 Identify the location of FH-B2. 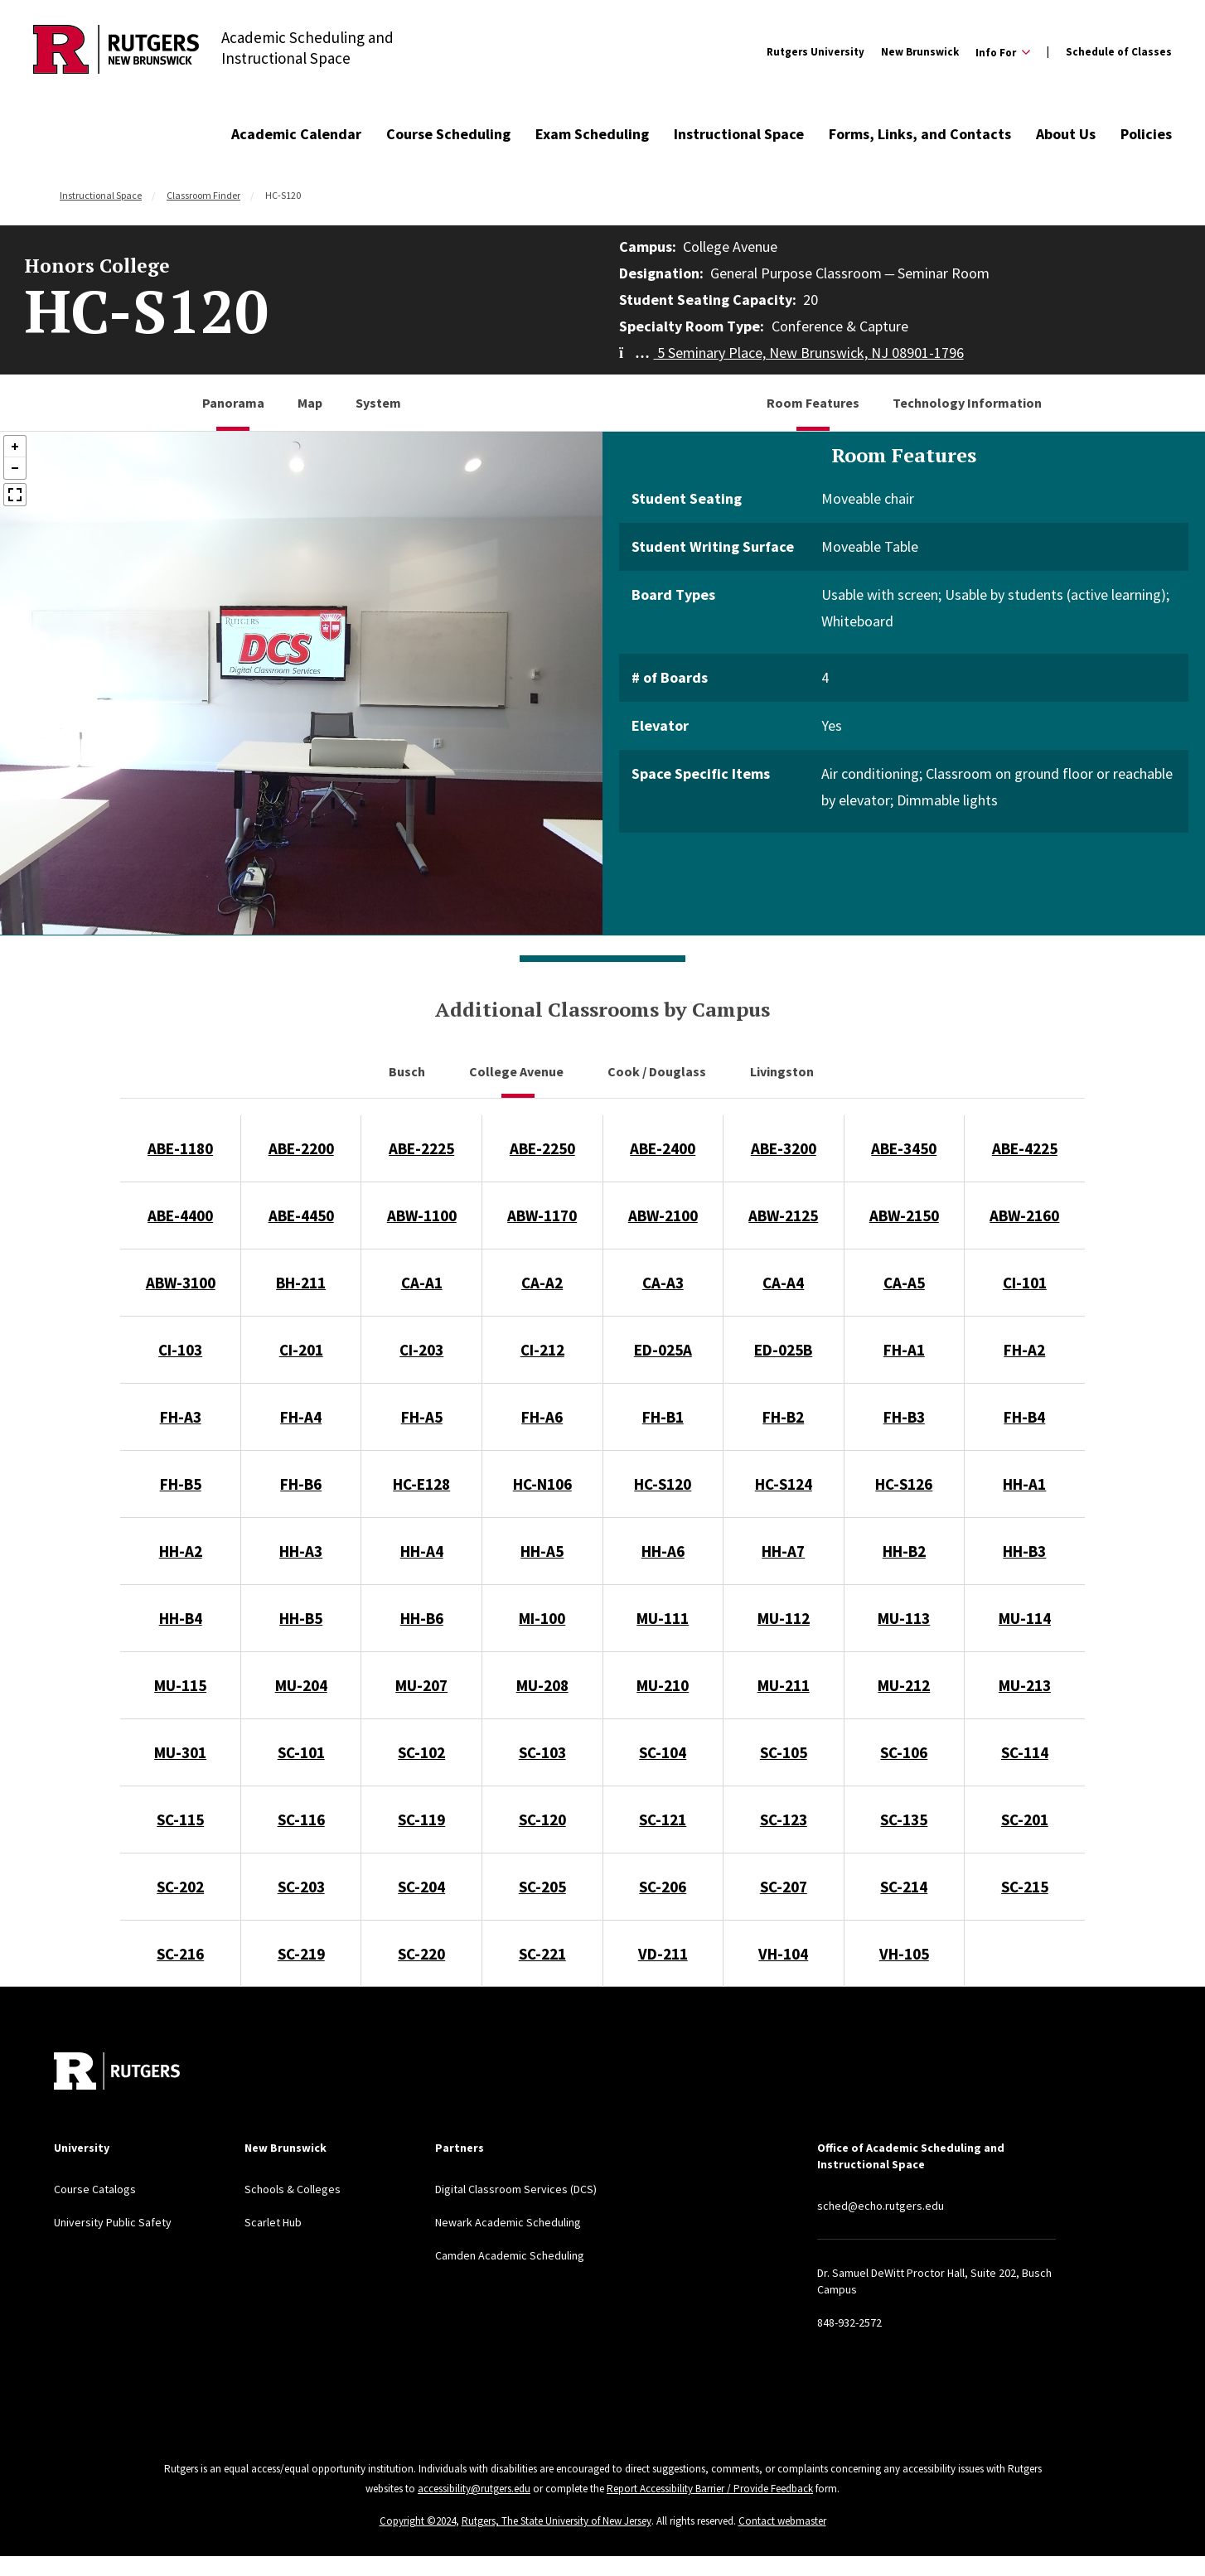
(783, 1417).